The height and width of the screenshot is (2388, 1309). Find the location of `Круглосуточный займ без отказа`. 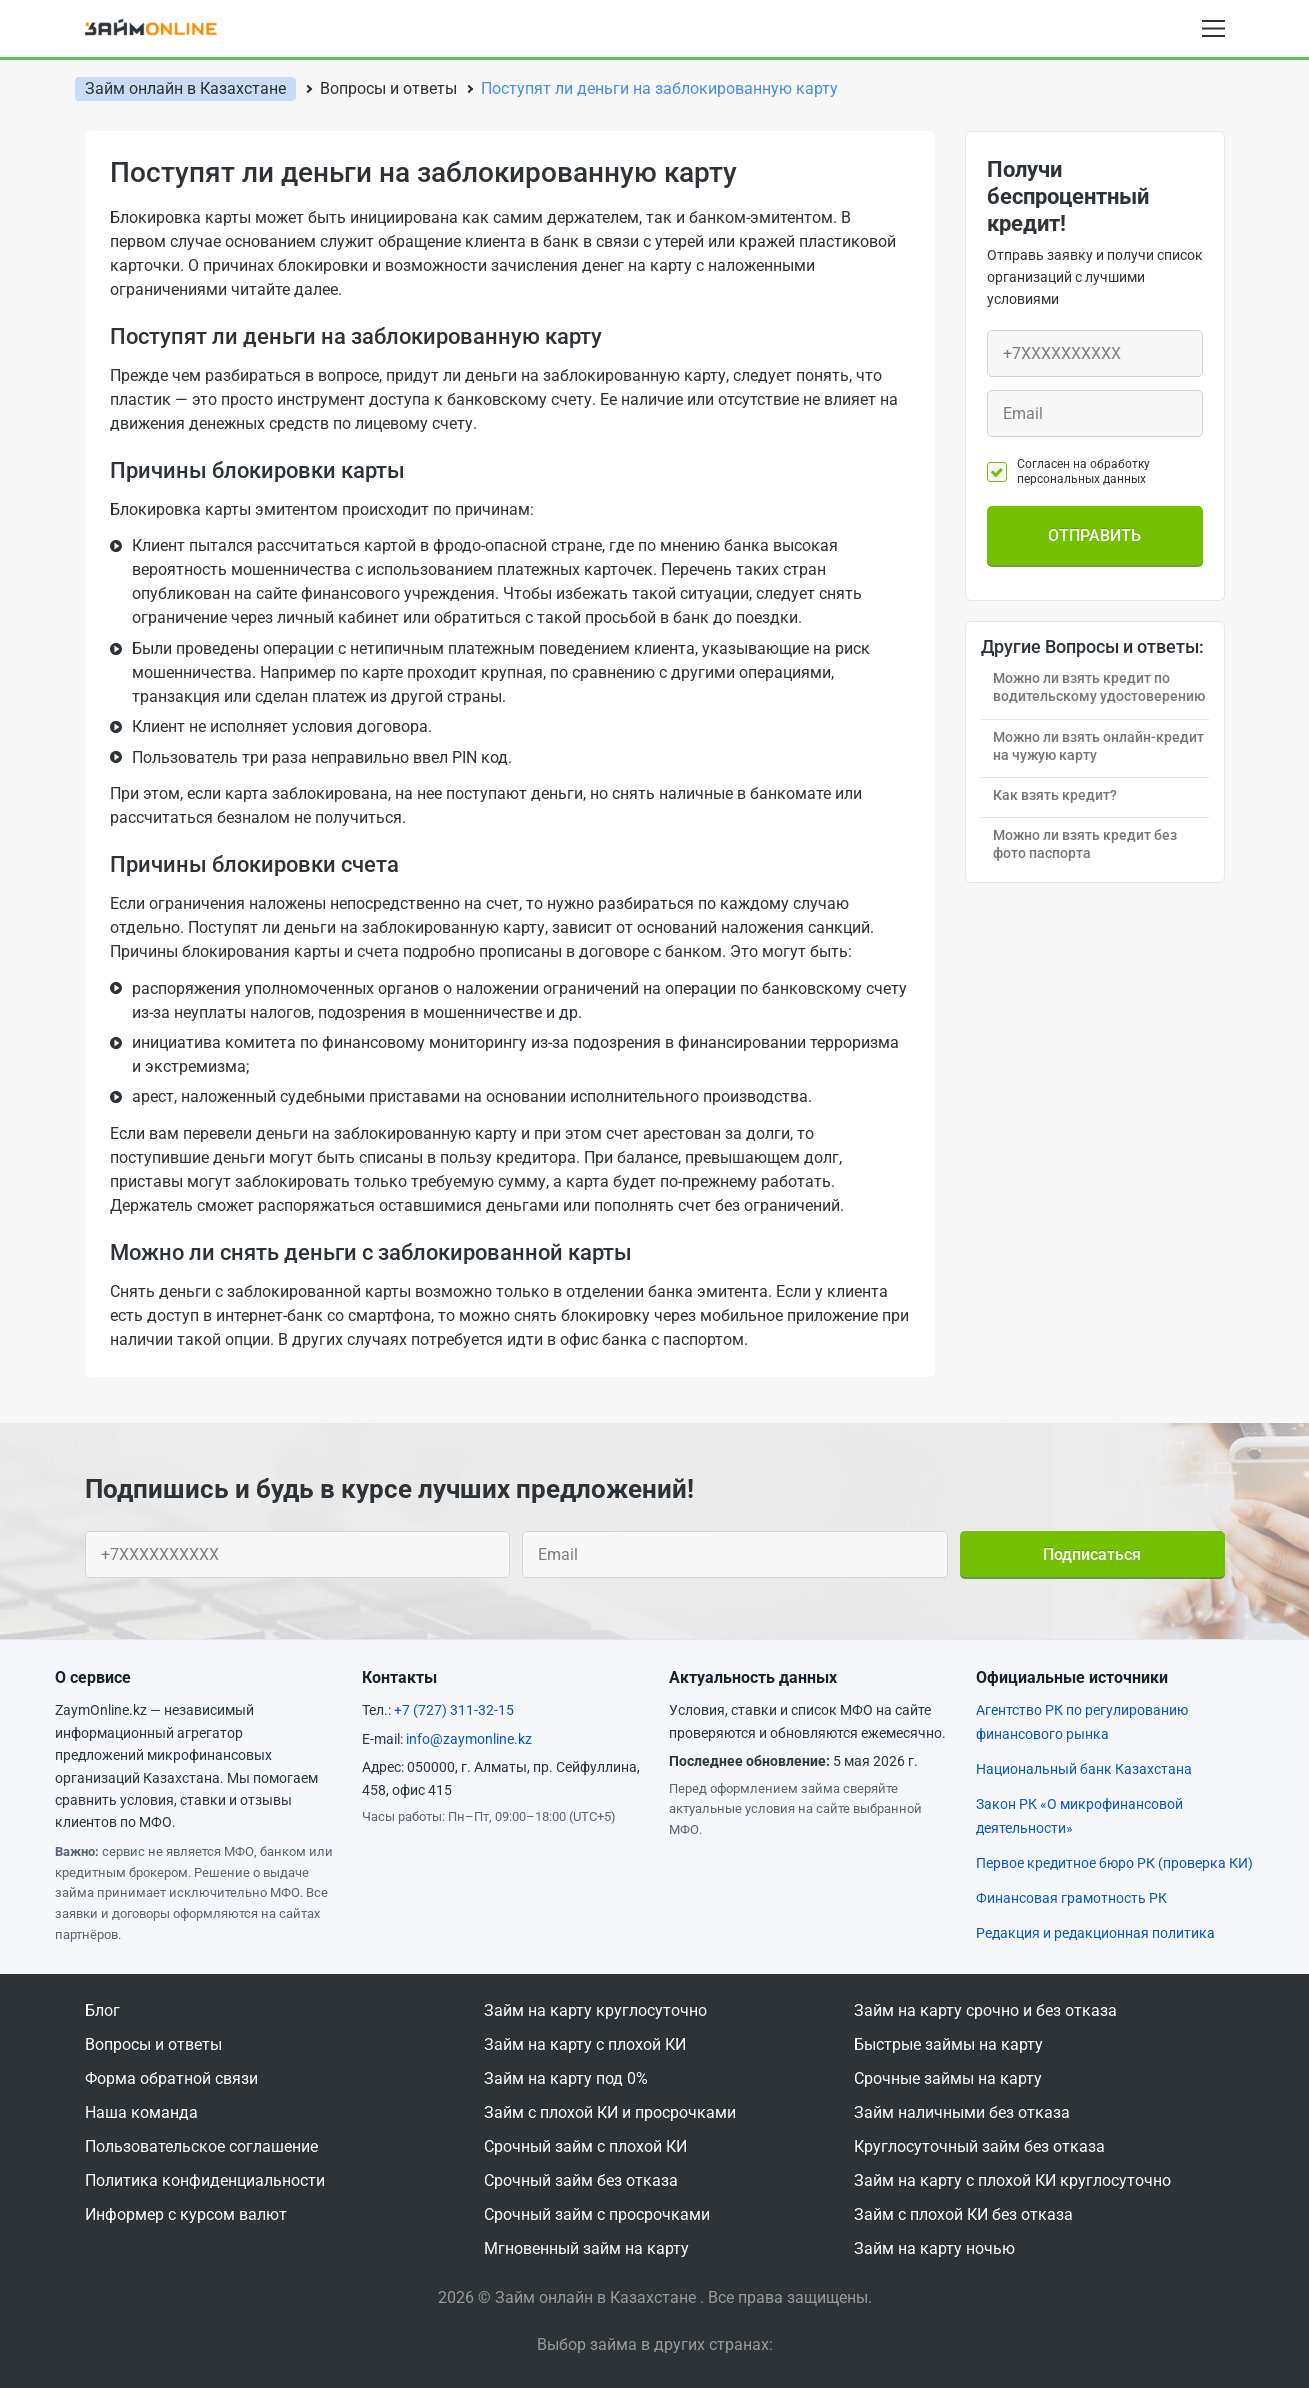

Круглосуточный займ без отказа is located at coordinates (979, 2146).